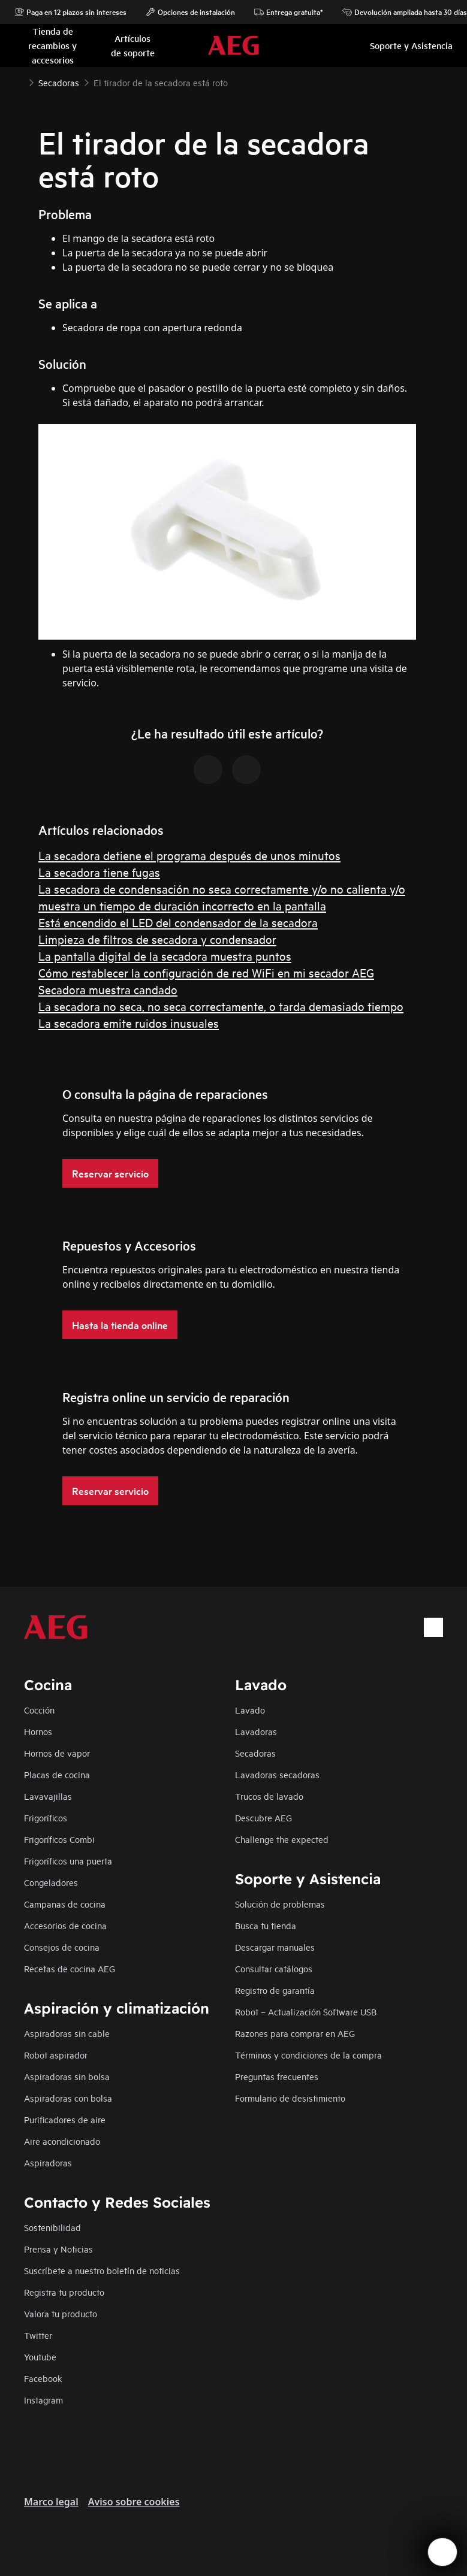  Describe the element at coordinates (70, 12) in the screenshot. I see `Paga en 12 plazos sin intereses` at that location.